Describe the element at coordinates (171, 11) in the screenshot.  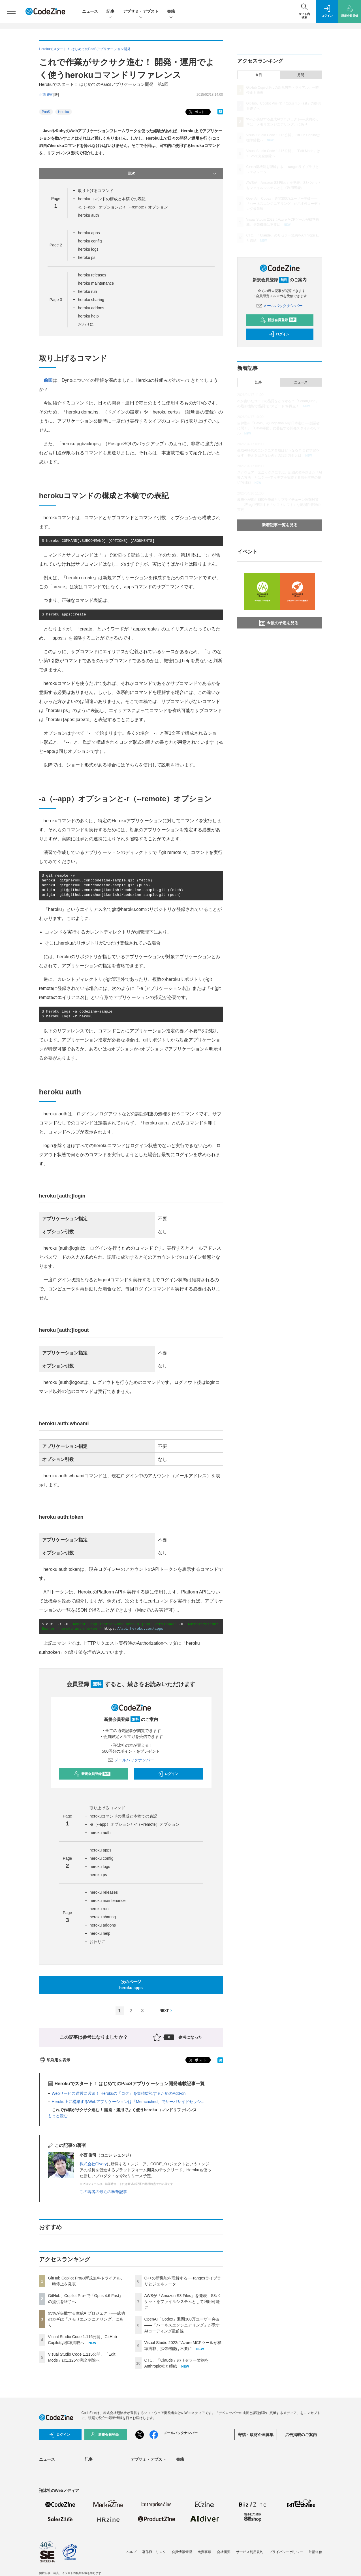
I see `書籍` at that location.